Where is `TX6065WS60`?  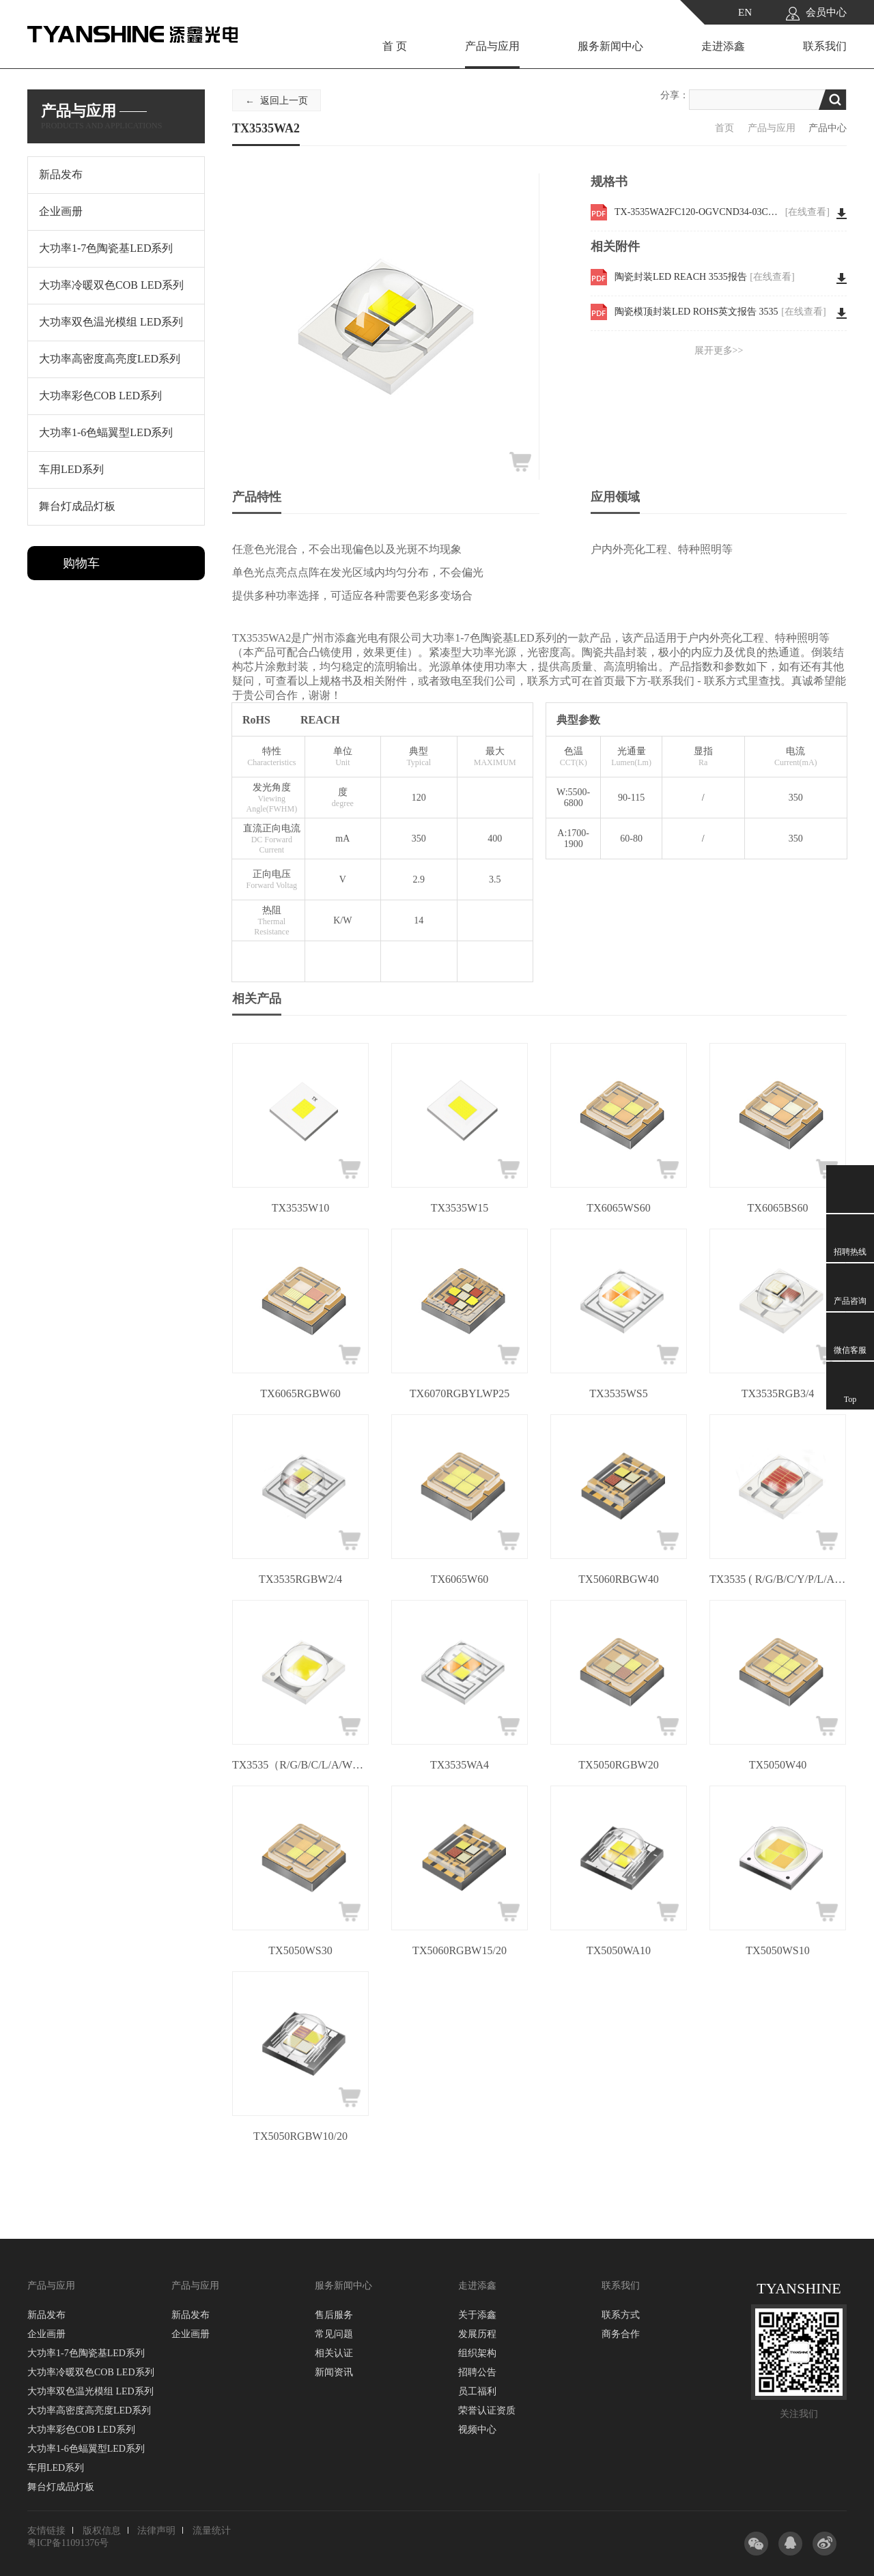
TX6065WS60 is located at coordinates (618, 1208).